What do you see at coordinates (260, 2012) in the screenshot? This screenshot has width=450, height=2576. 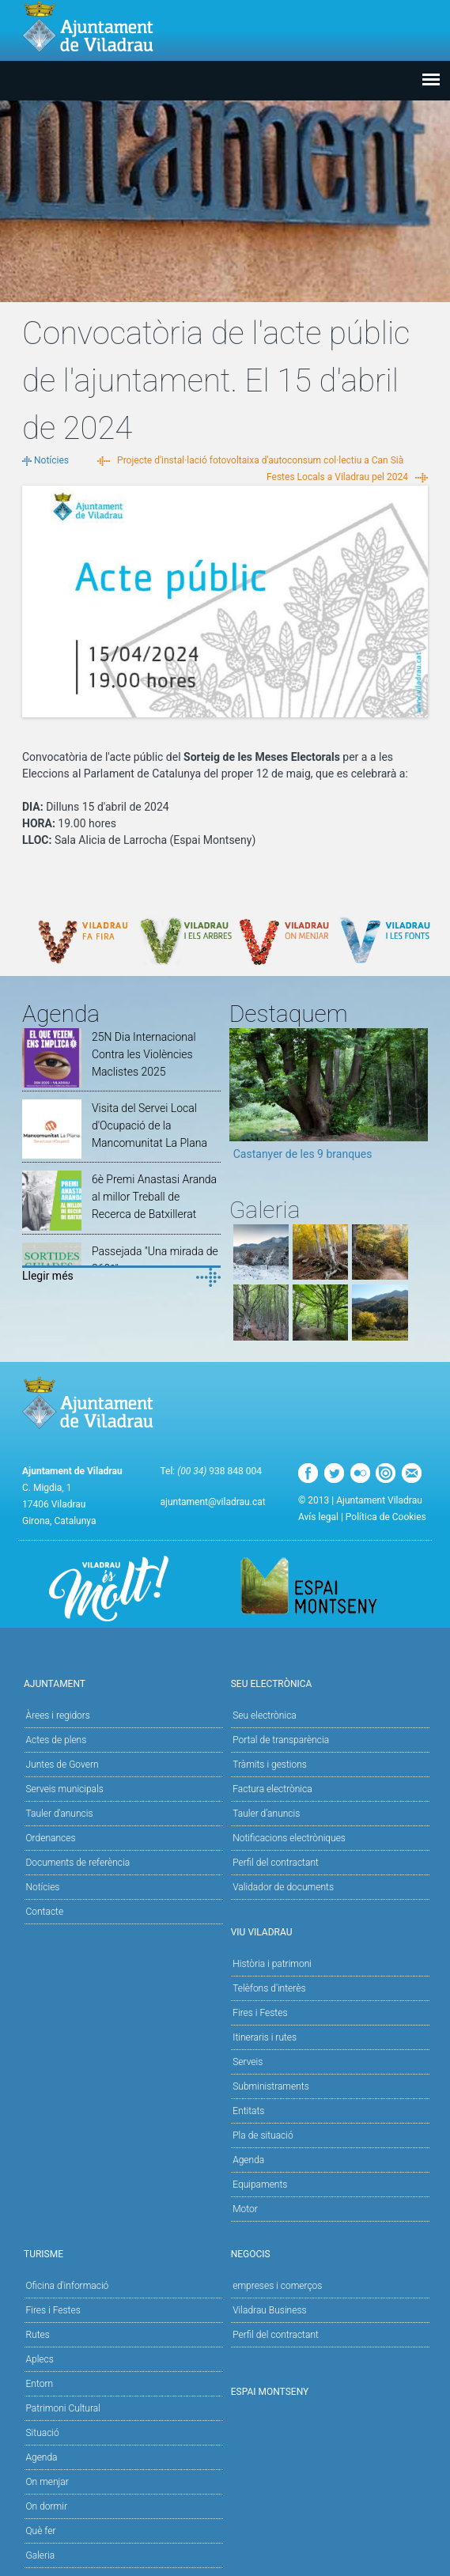 I see `Fires i Festes` at bounding box center [260, 2012].